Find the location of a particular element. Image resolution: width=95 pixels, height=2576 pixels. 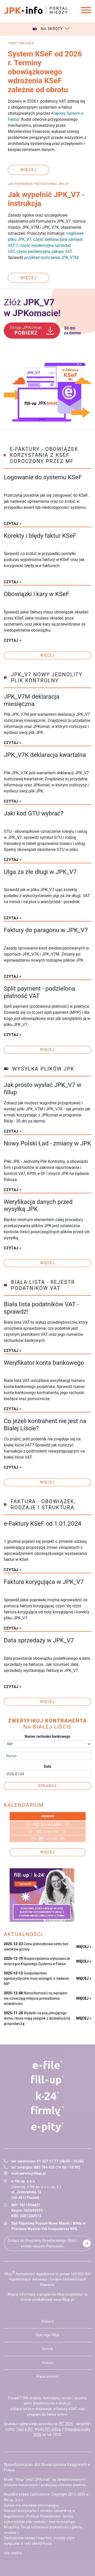

Faktury do paragonu w JPK_V7 is located at coordinates (46, 930).